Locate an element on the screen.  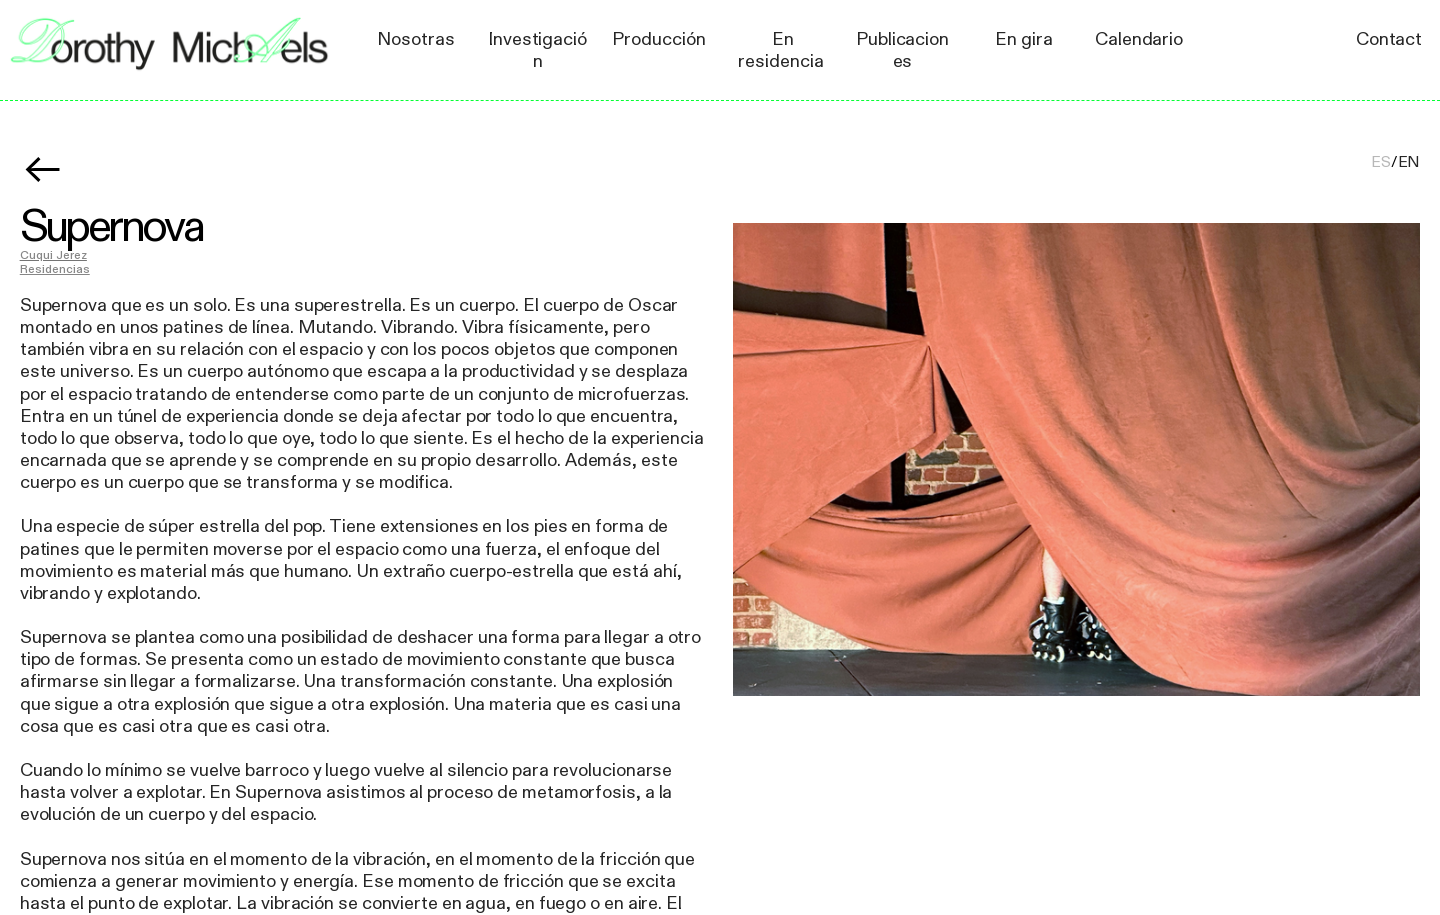
ES is located at coordinates (1381, 162).